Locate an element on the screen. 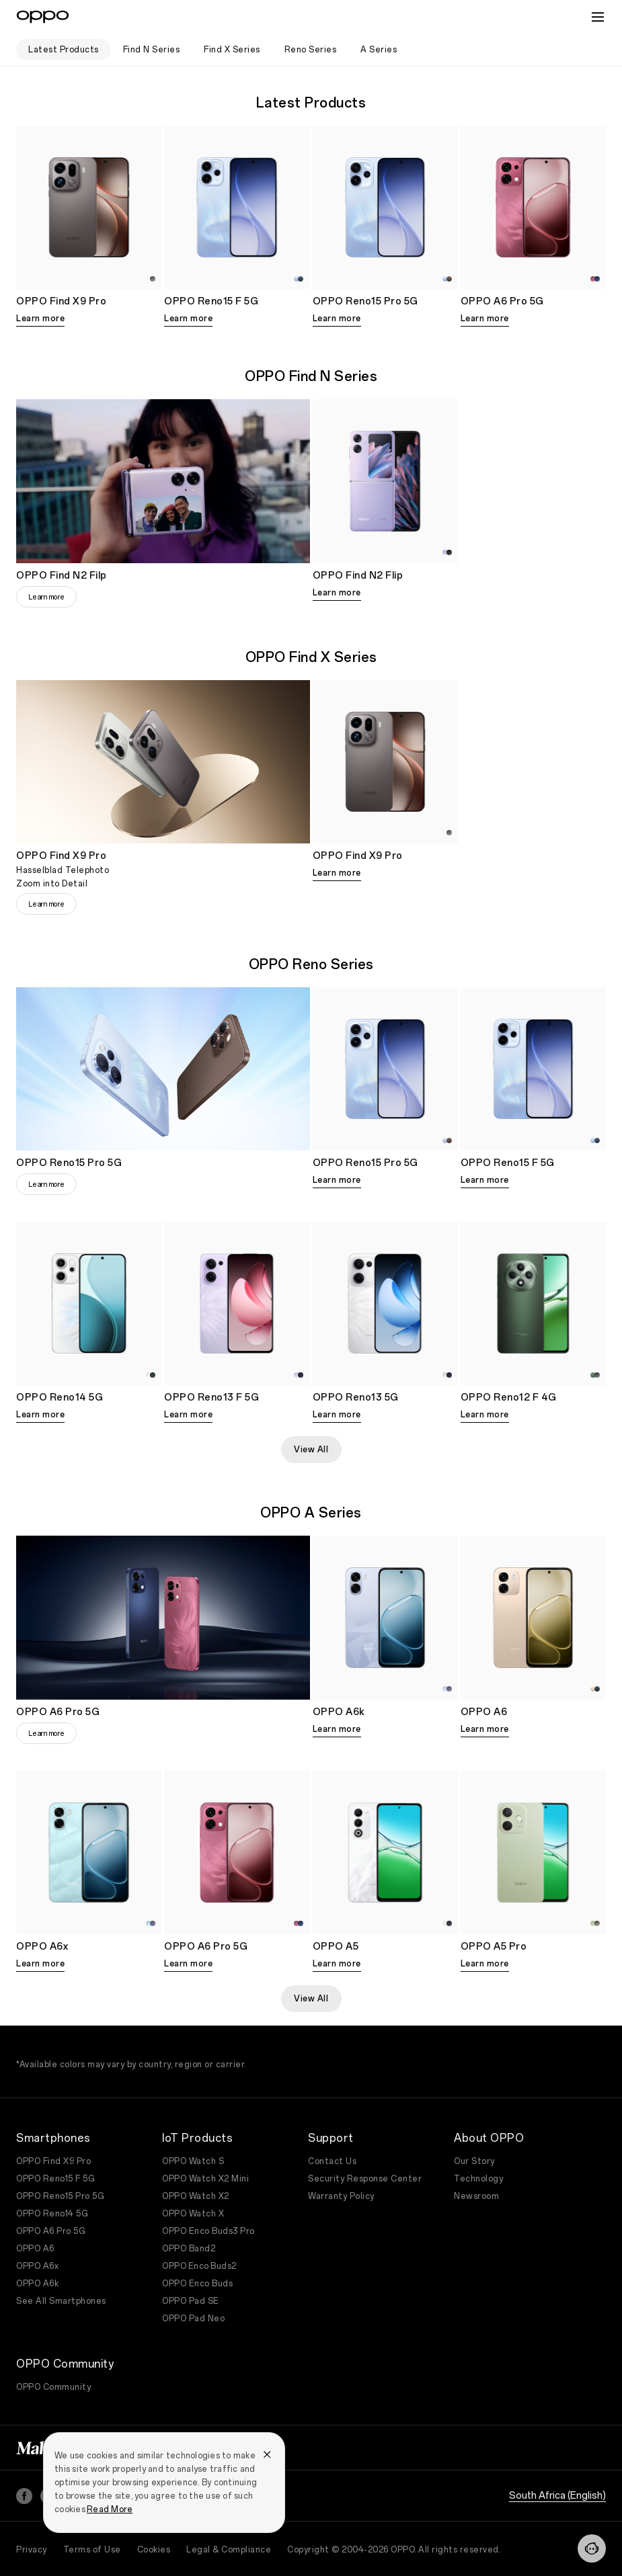 This screenshot has width=622, height=2576. Warranty Policy is located at coordinates (341, 2196).